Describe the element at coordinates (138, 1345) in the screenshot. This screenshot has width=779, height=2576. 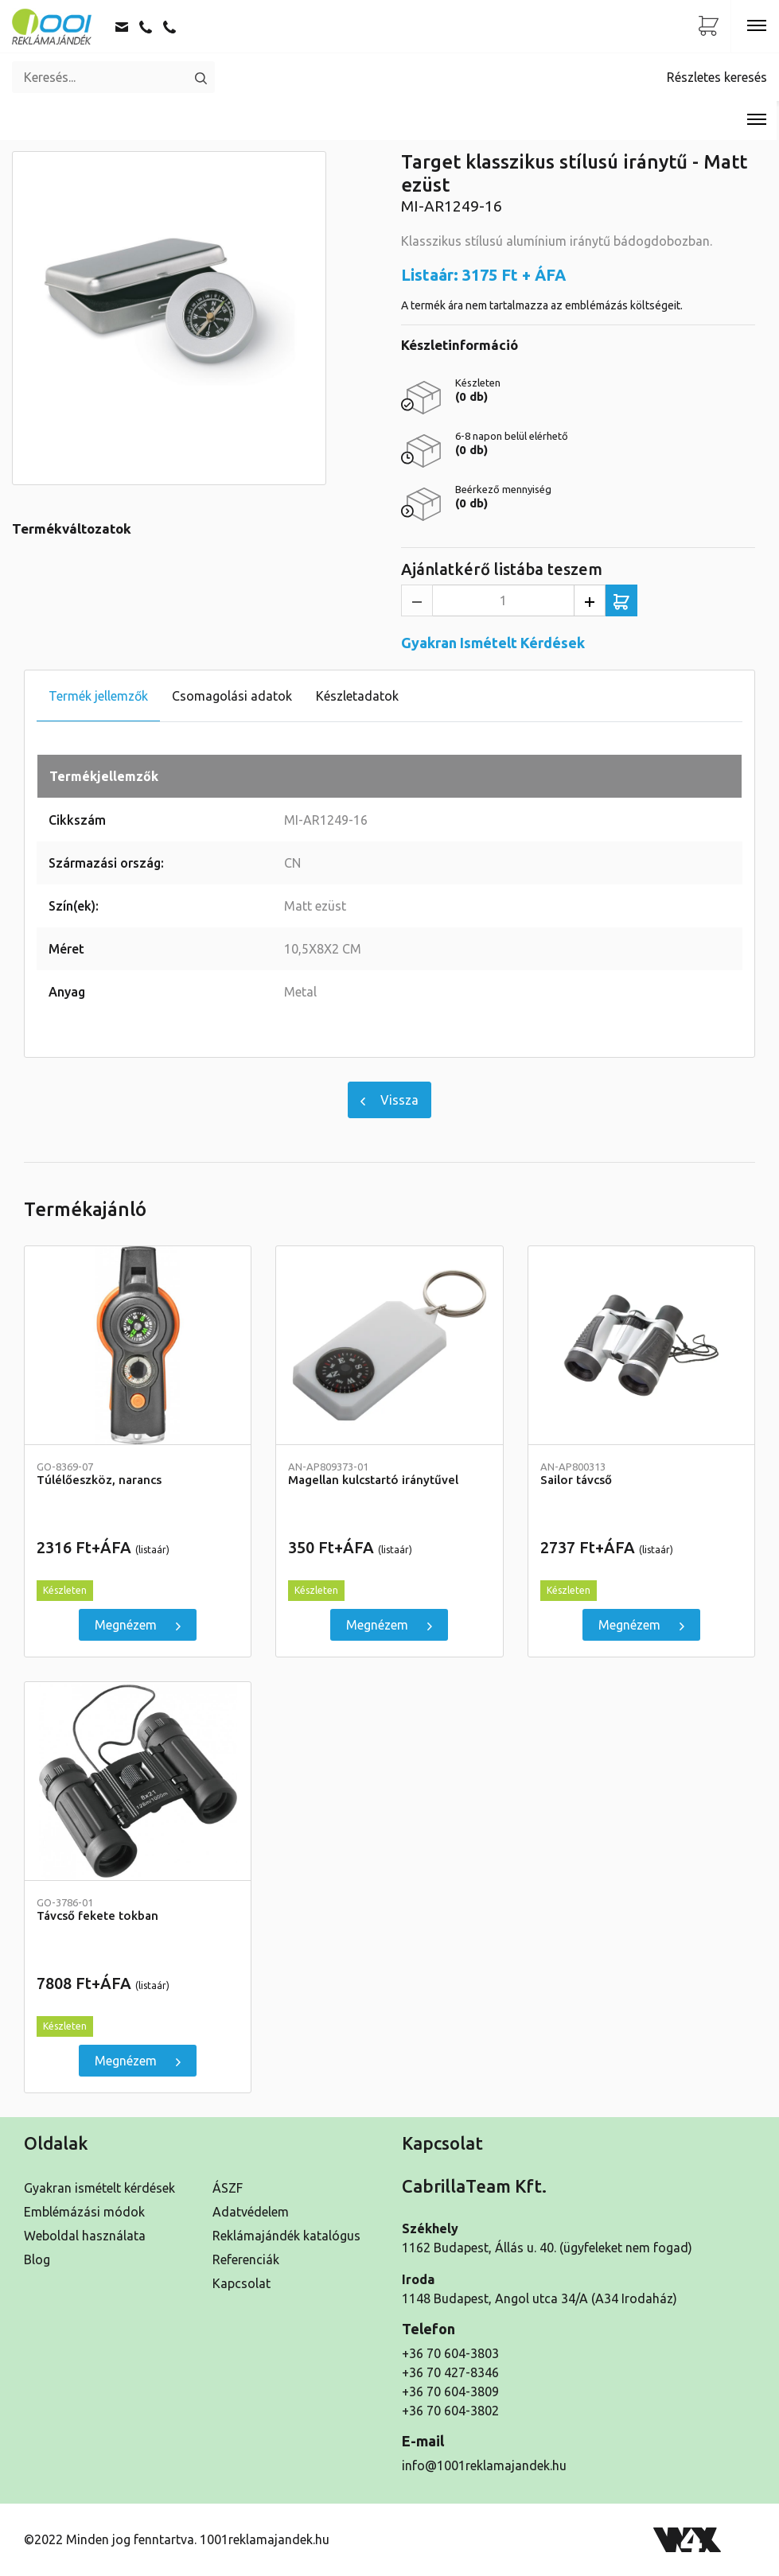
I see `[Túlélőeszköz, narancs]` at that location.